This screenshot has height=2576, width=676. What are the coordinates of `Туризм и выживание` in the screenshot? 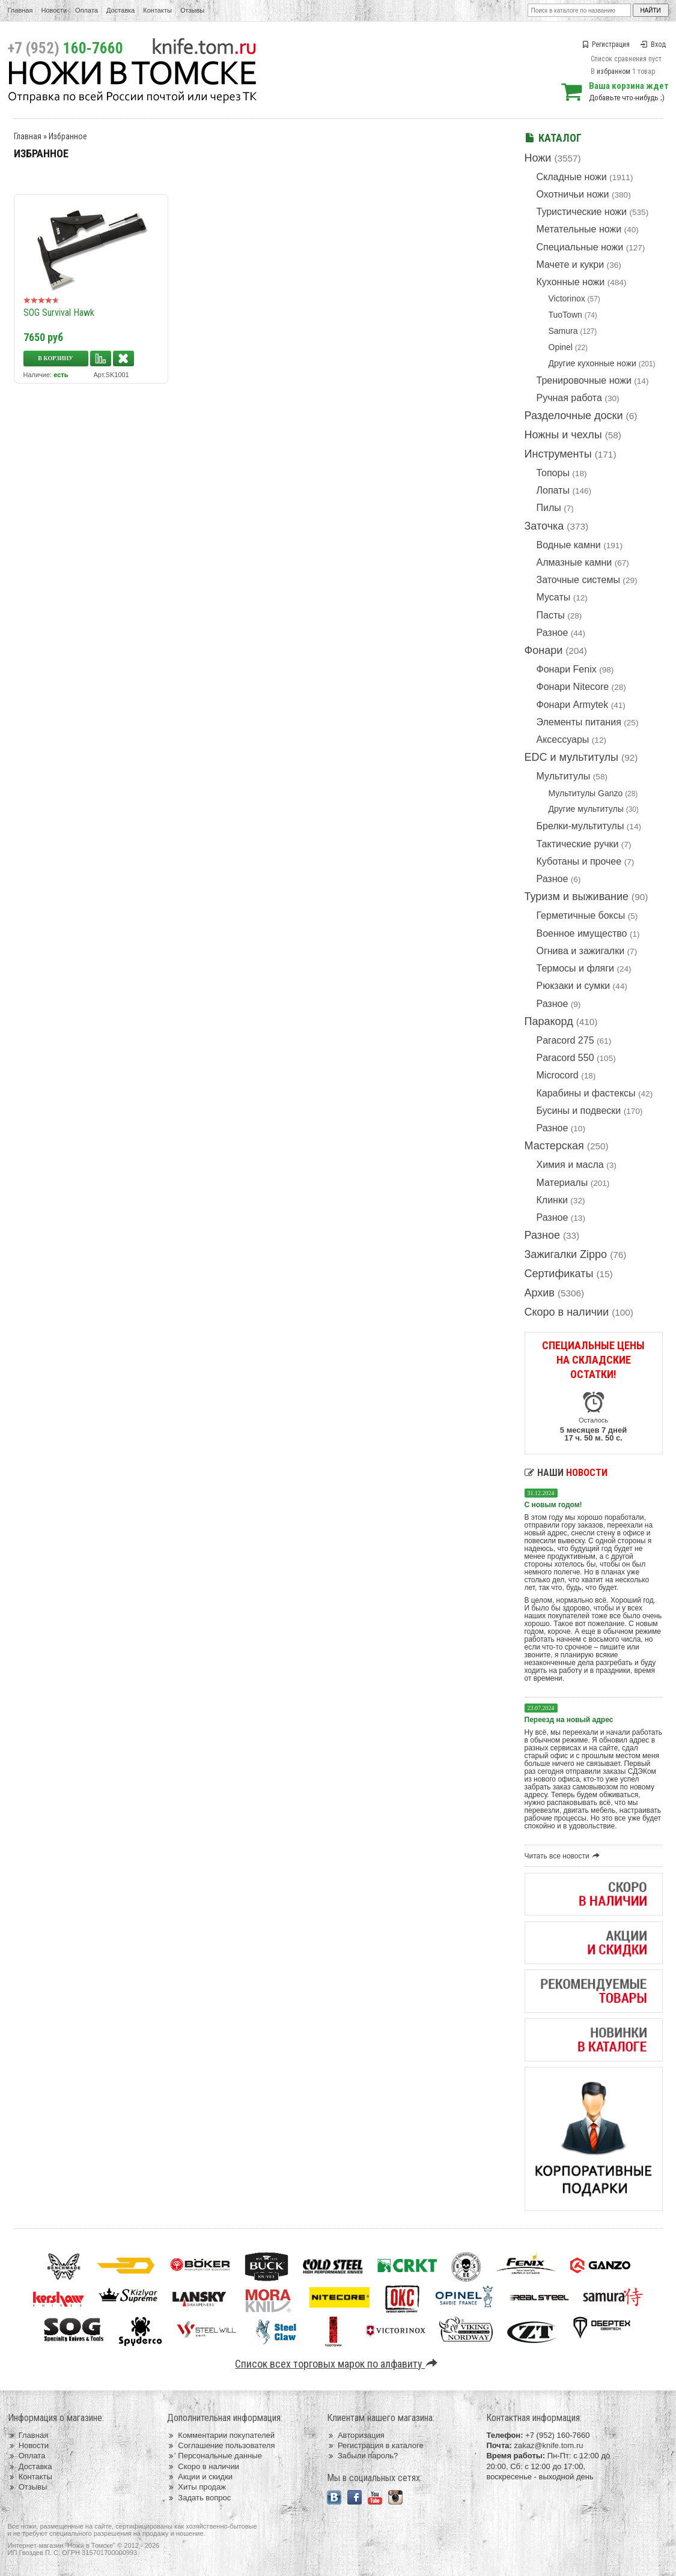 It's located at (577, 896).